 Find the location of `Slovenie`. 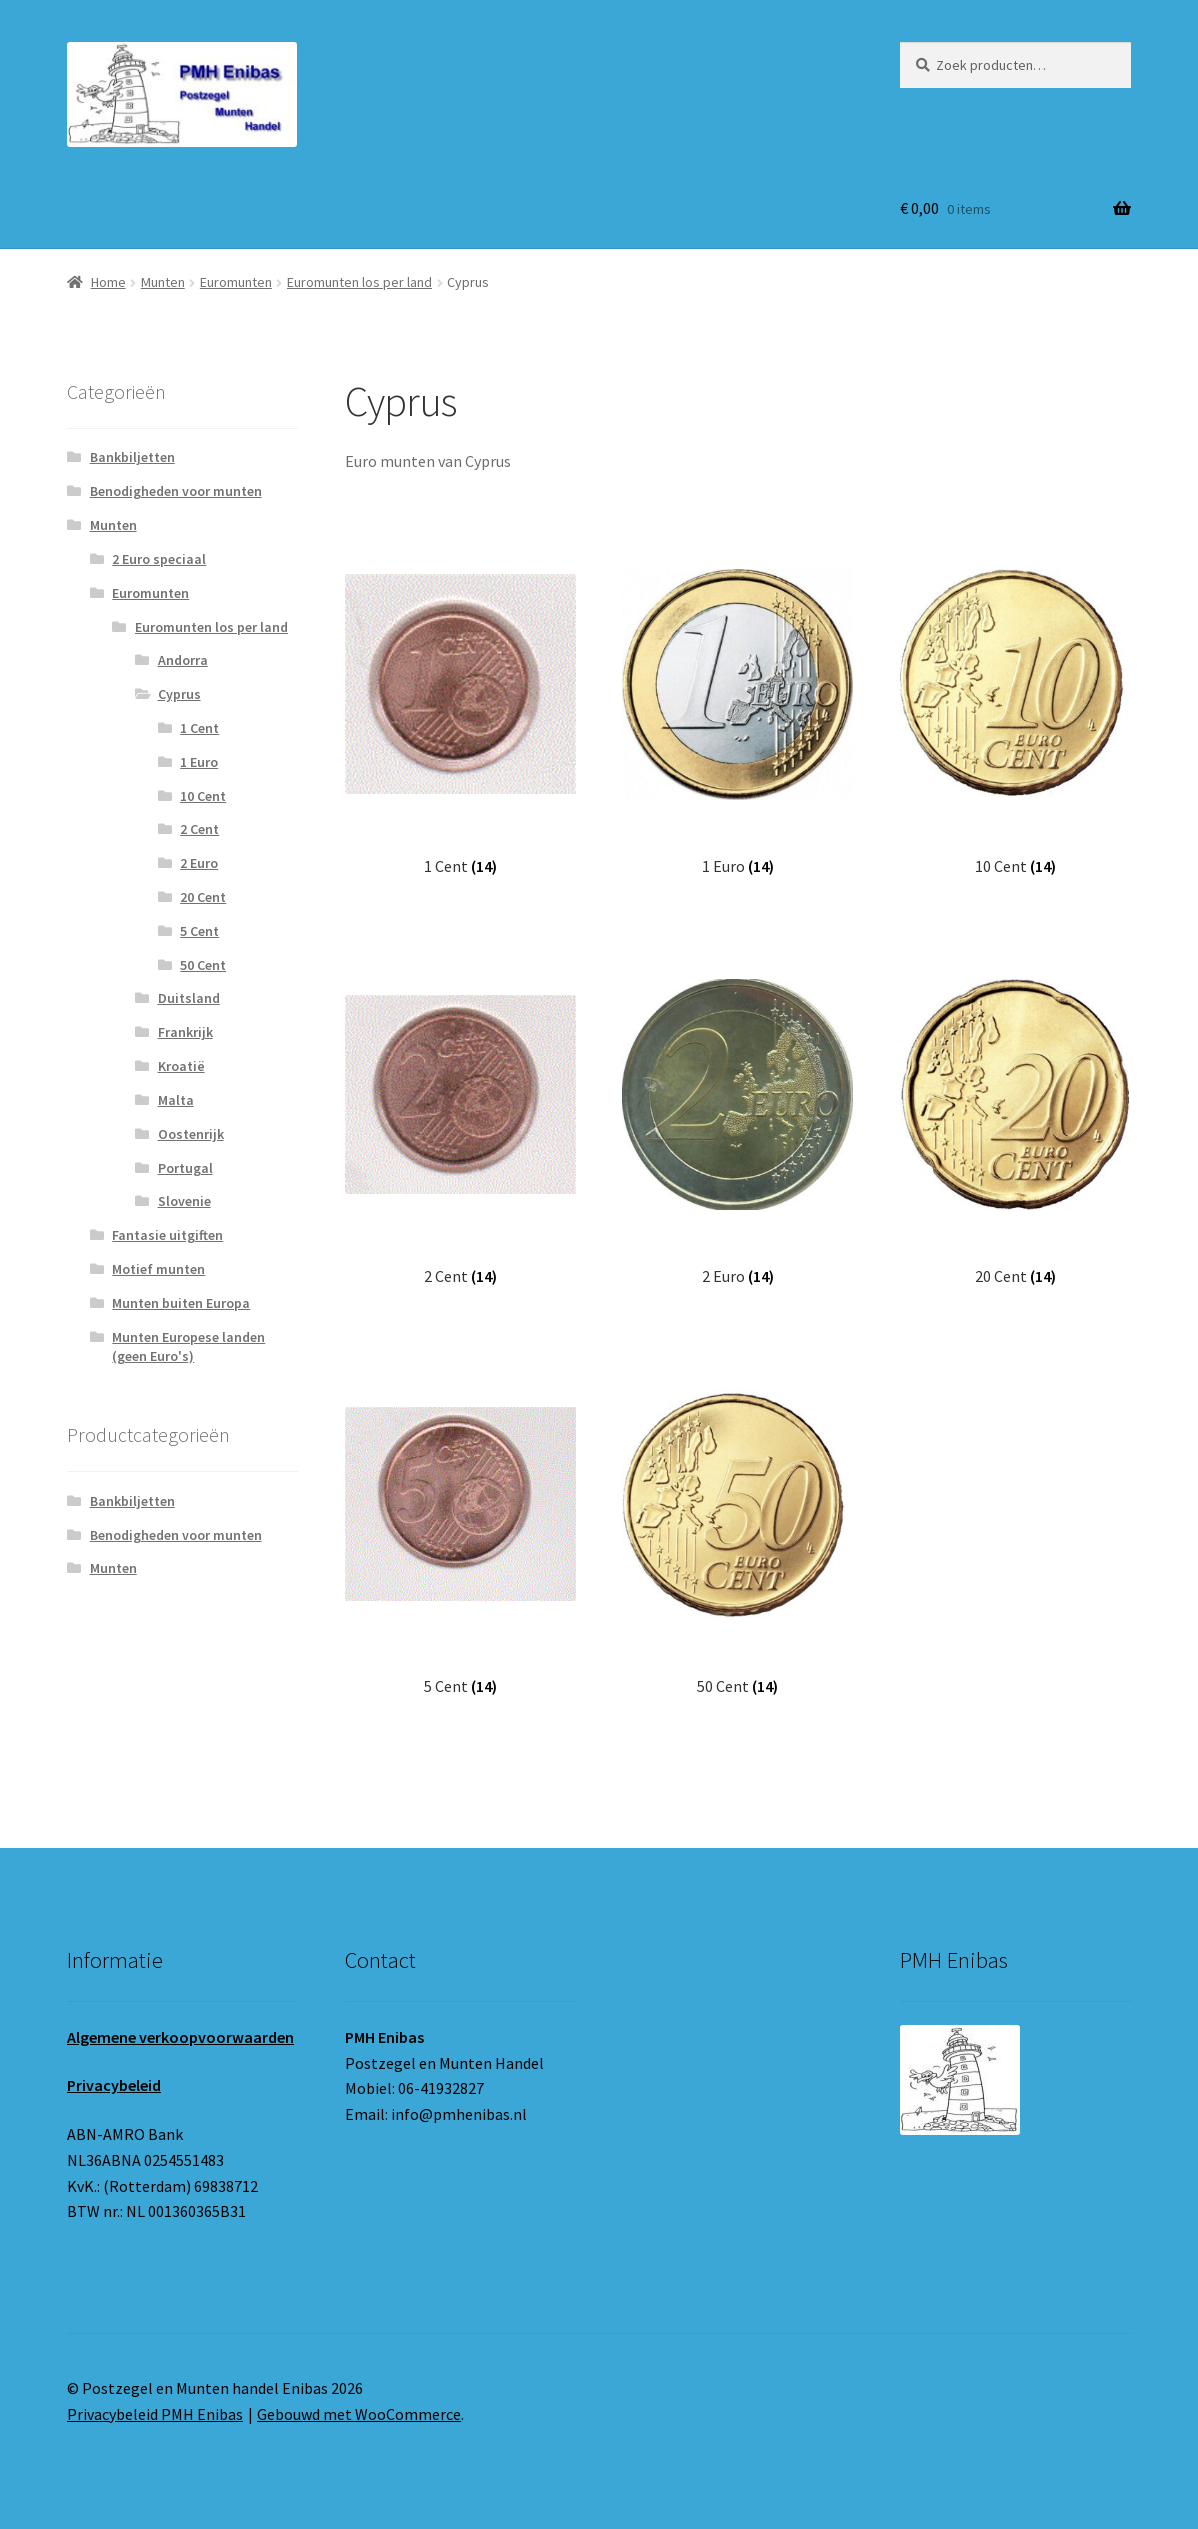

Slovenie is located at coordinates (184, 1201).